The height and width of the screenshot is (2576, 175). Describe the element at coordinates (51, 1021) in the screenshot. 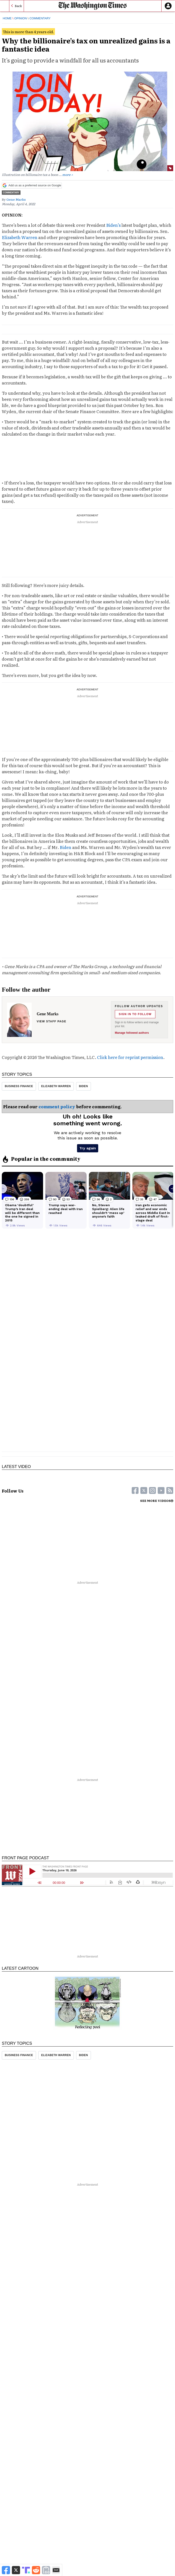

I see `View staff page` at that location.